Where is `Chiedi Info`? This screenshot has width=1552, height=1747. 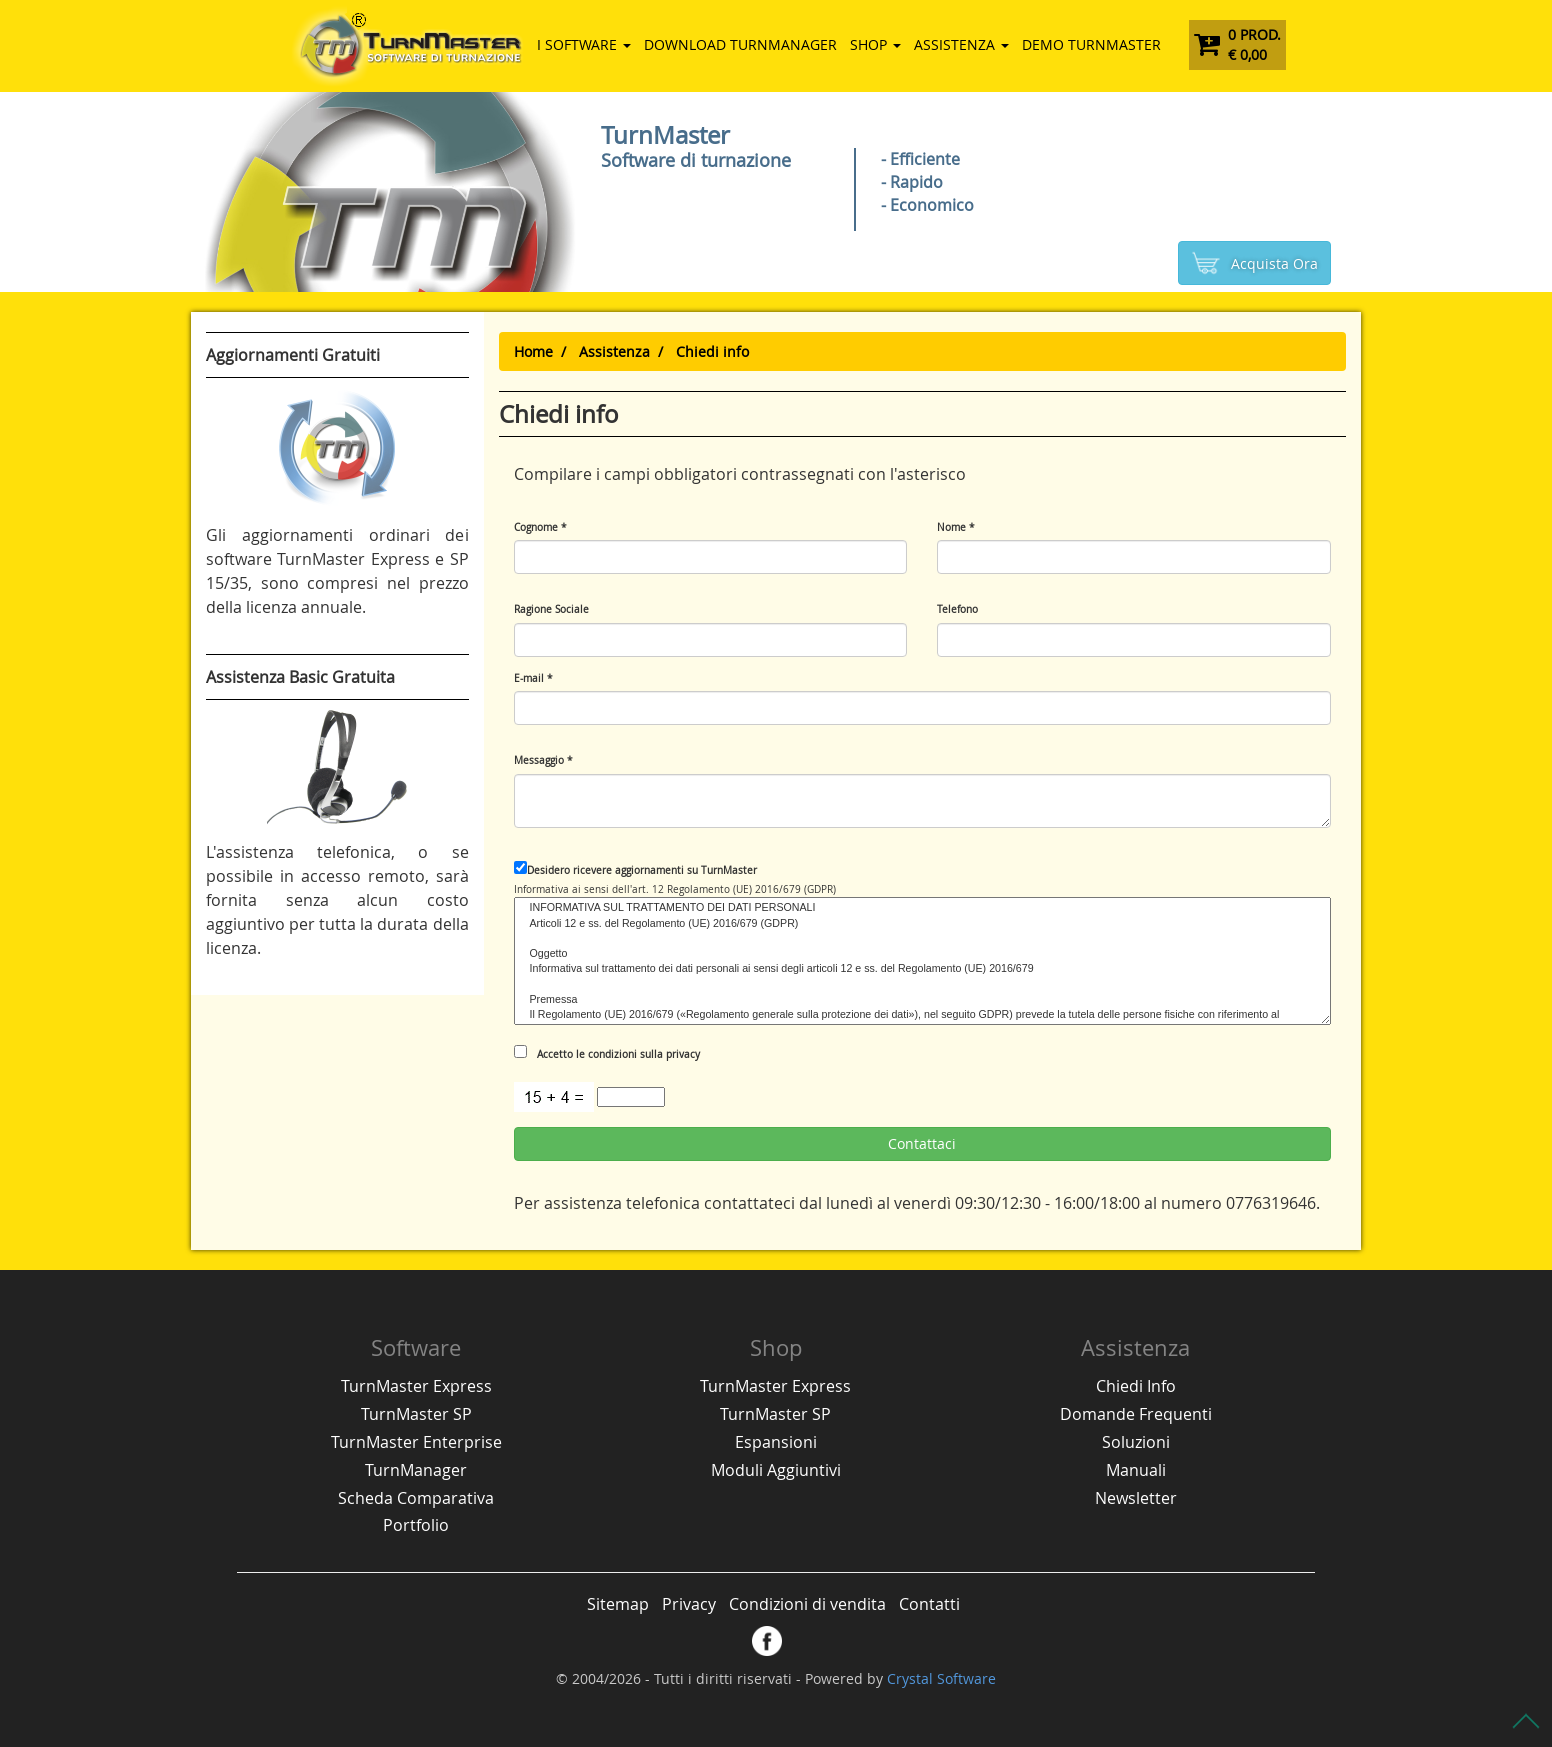
Chiedi Info is located at coordinates (1136, 1386).